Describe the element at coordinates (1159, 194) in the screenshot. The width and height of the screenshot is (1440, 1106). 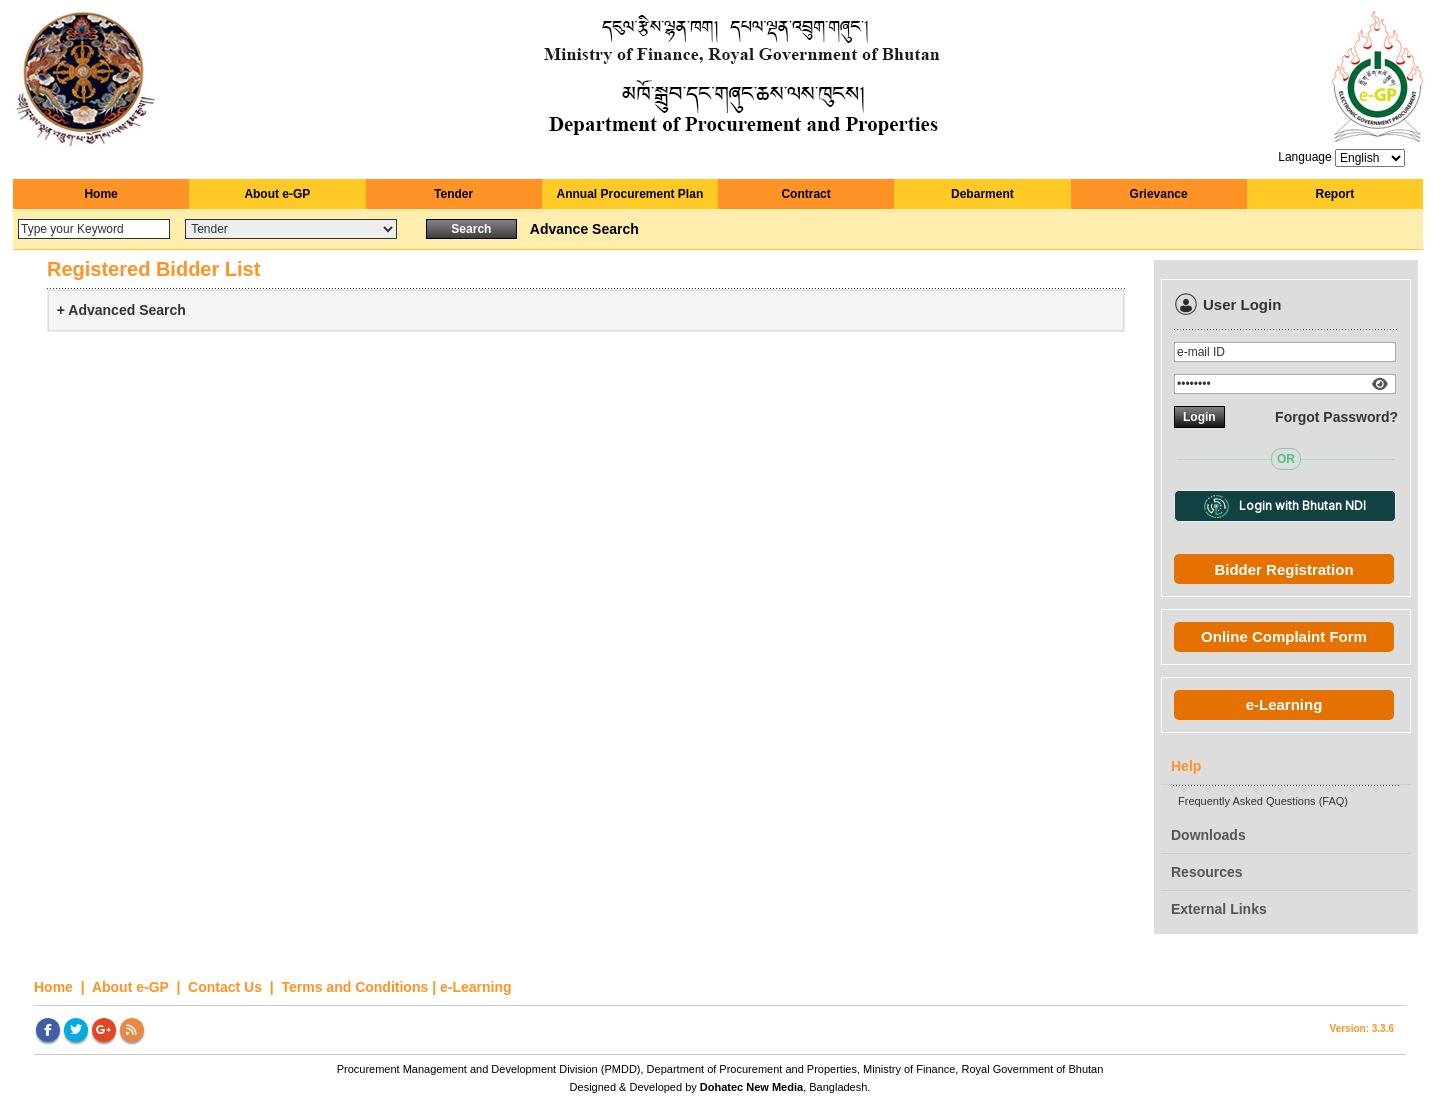
I see `Grievance` at that location.